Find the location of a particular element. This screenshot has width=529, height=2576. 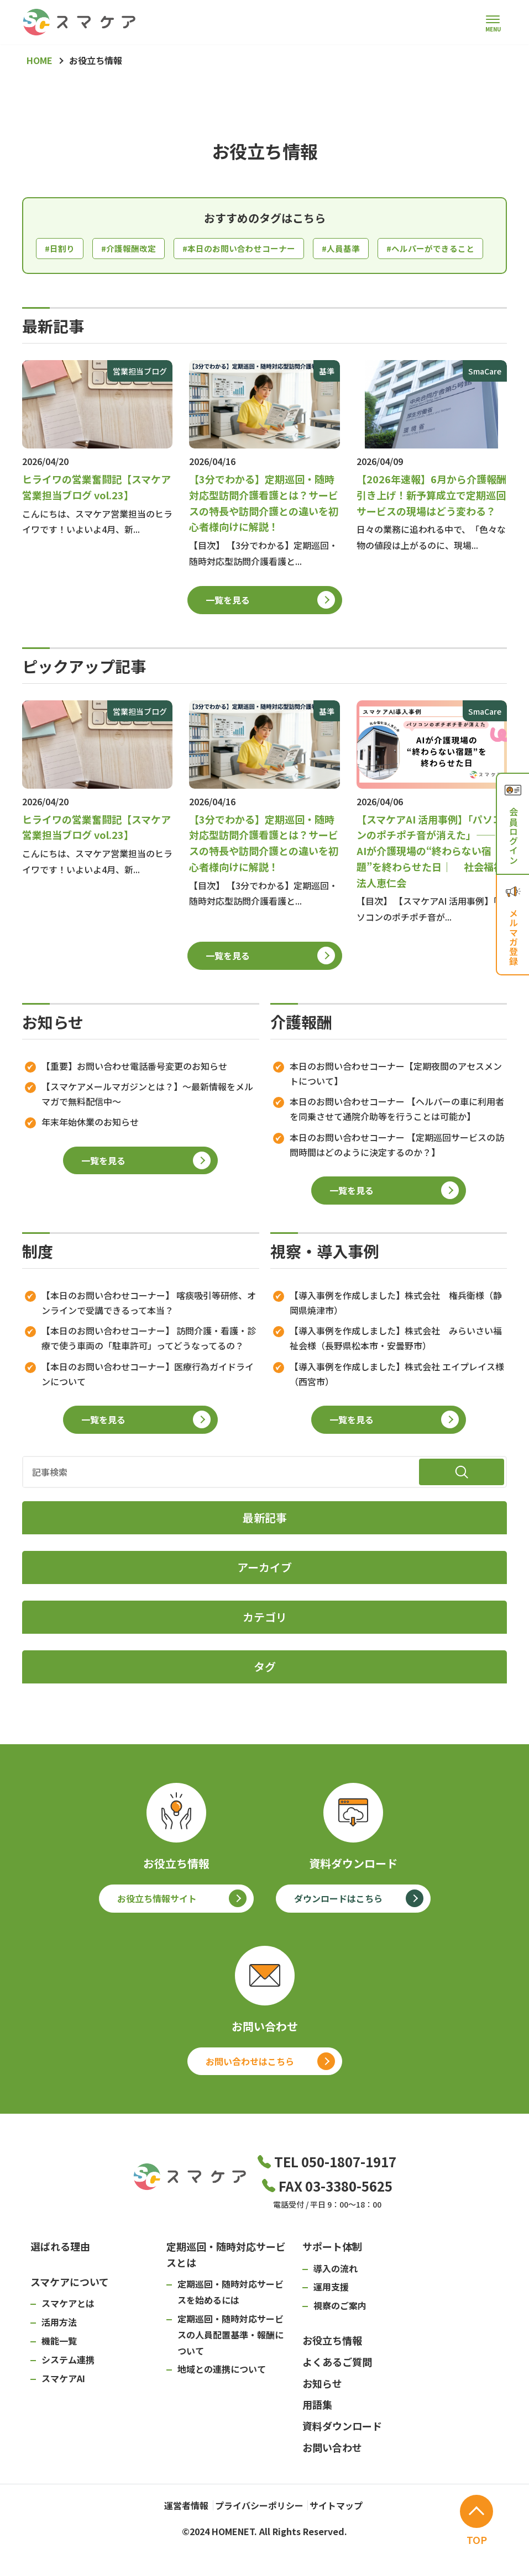

お役立ち情報 is located at coordinates (332, 2370).